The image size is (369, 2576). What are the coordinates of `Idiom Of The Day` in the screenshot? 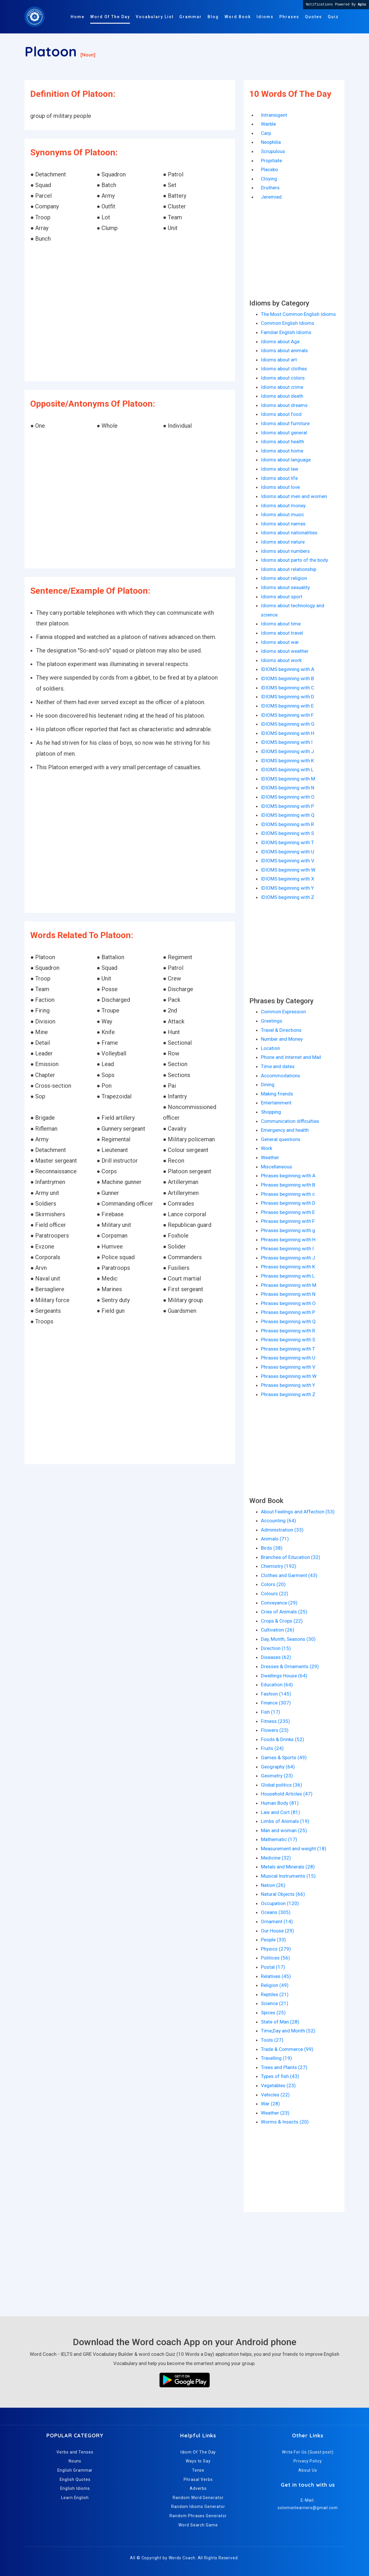 It's located at (198, 2452).